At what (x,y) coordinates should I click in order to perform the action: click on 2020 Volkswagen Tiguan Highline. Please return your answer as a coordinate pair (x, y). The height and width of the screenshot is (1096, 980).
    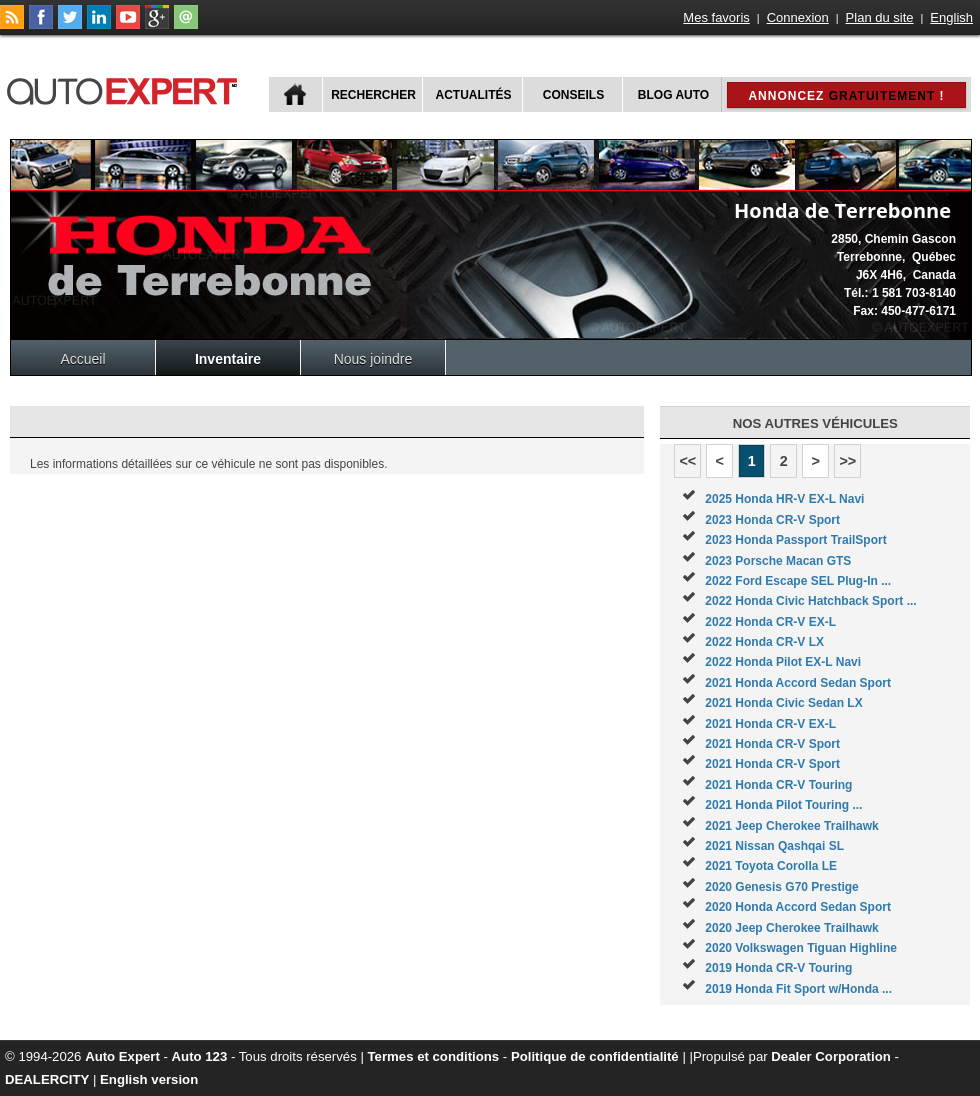
    Looking at the image, I should click on (801, 948).